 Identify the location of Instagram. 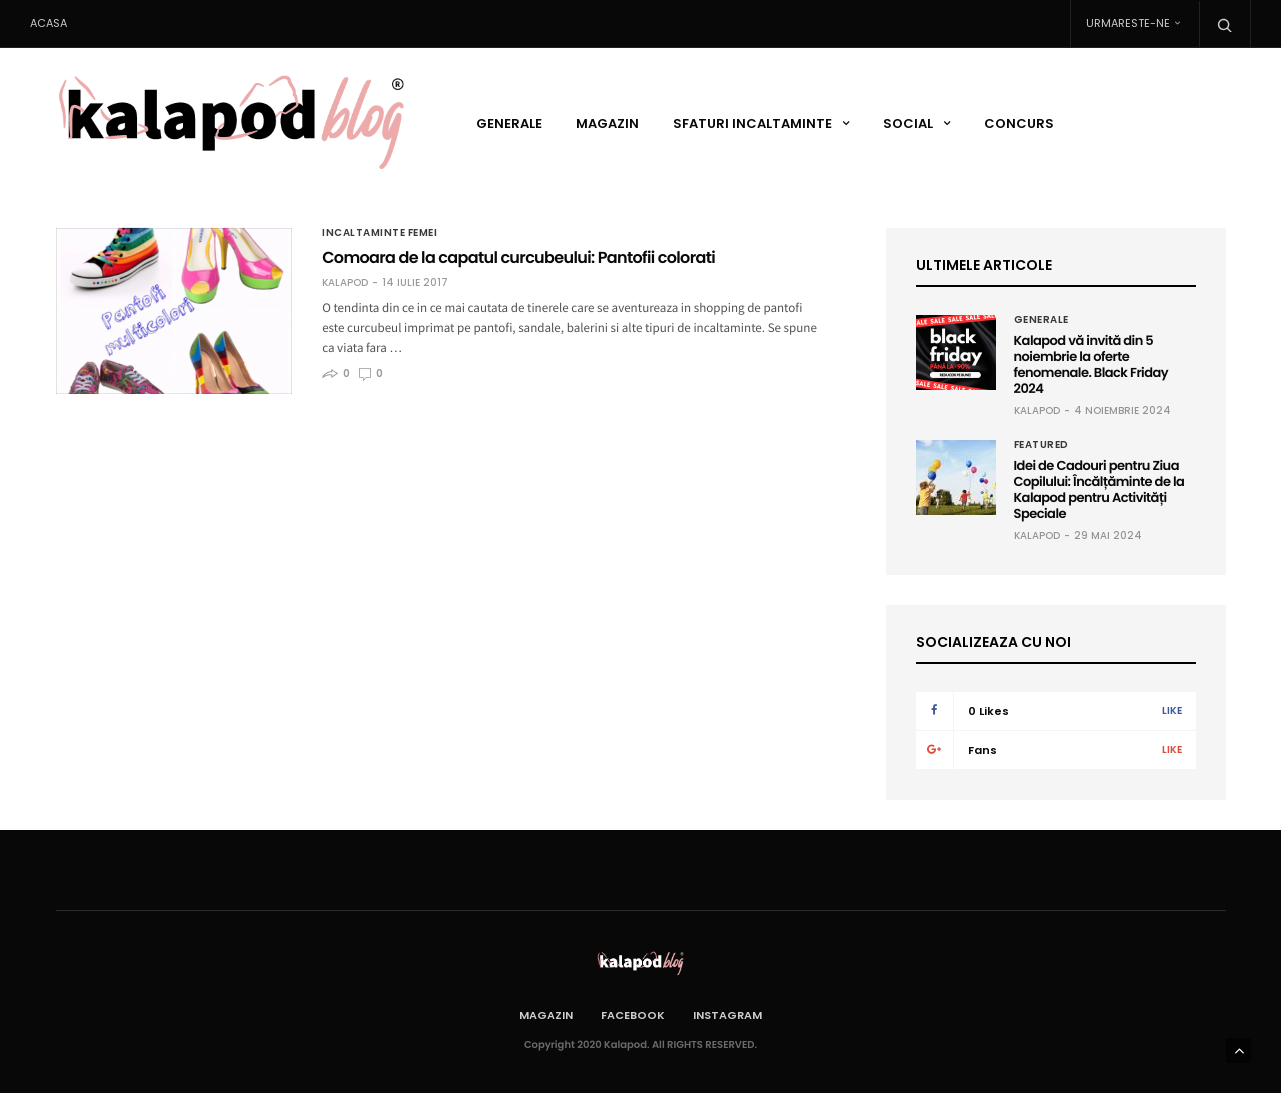
(727, 1015).